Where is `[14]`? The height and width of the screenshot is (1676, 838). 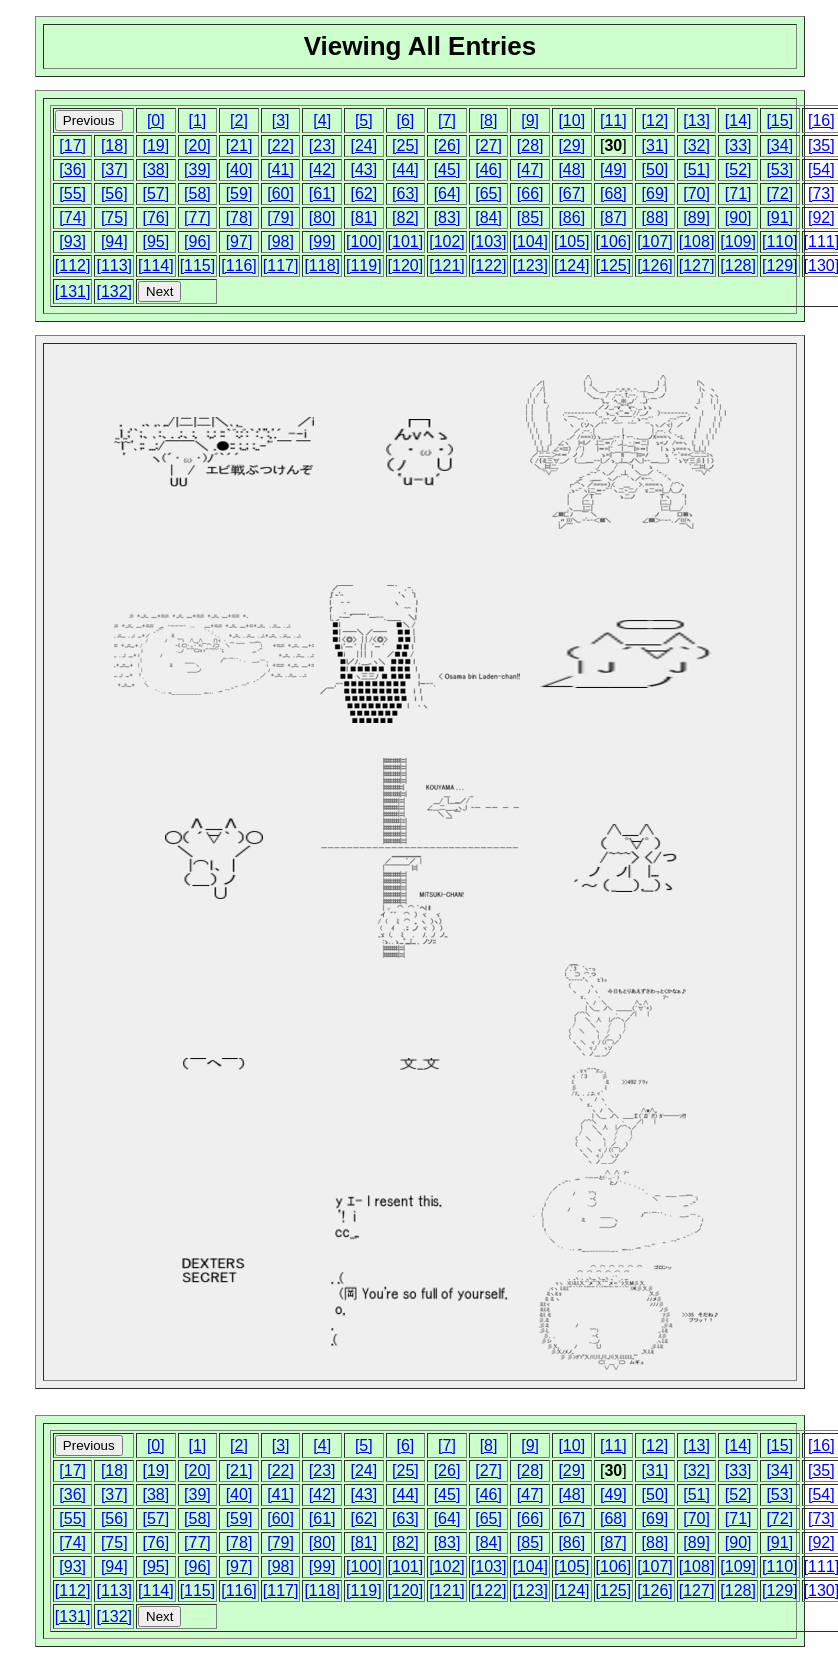 [14] is located at coordinates (738, 120).